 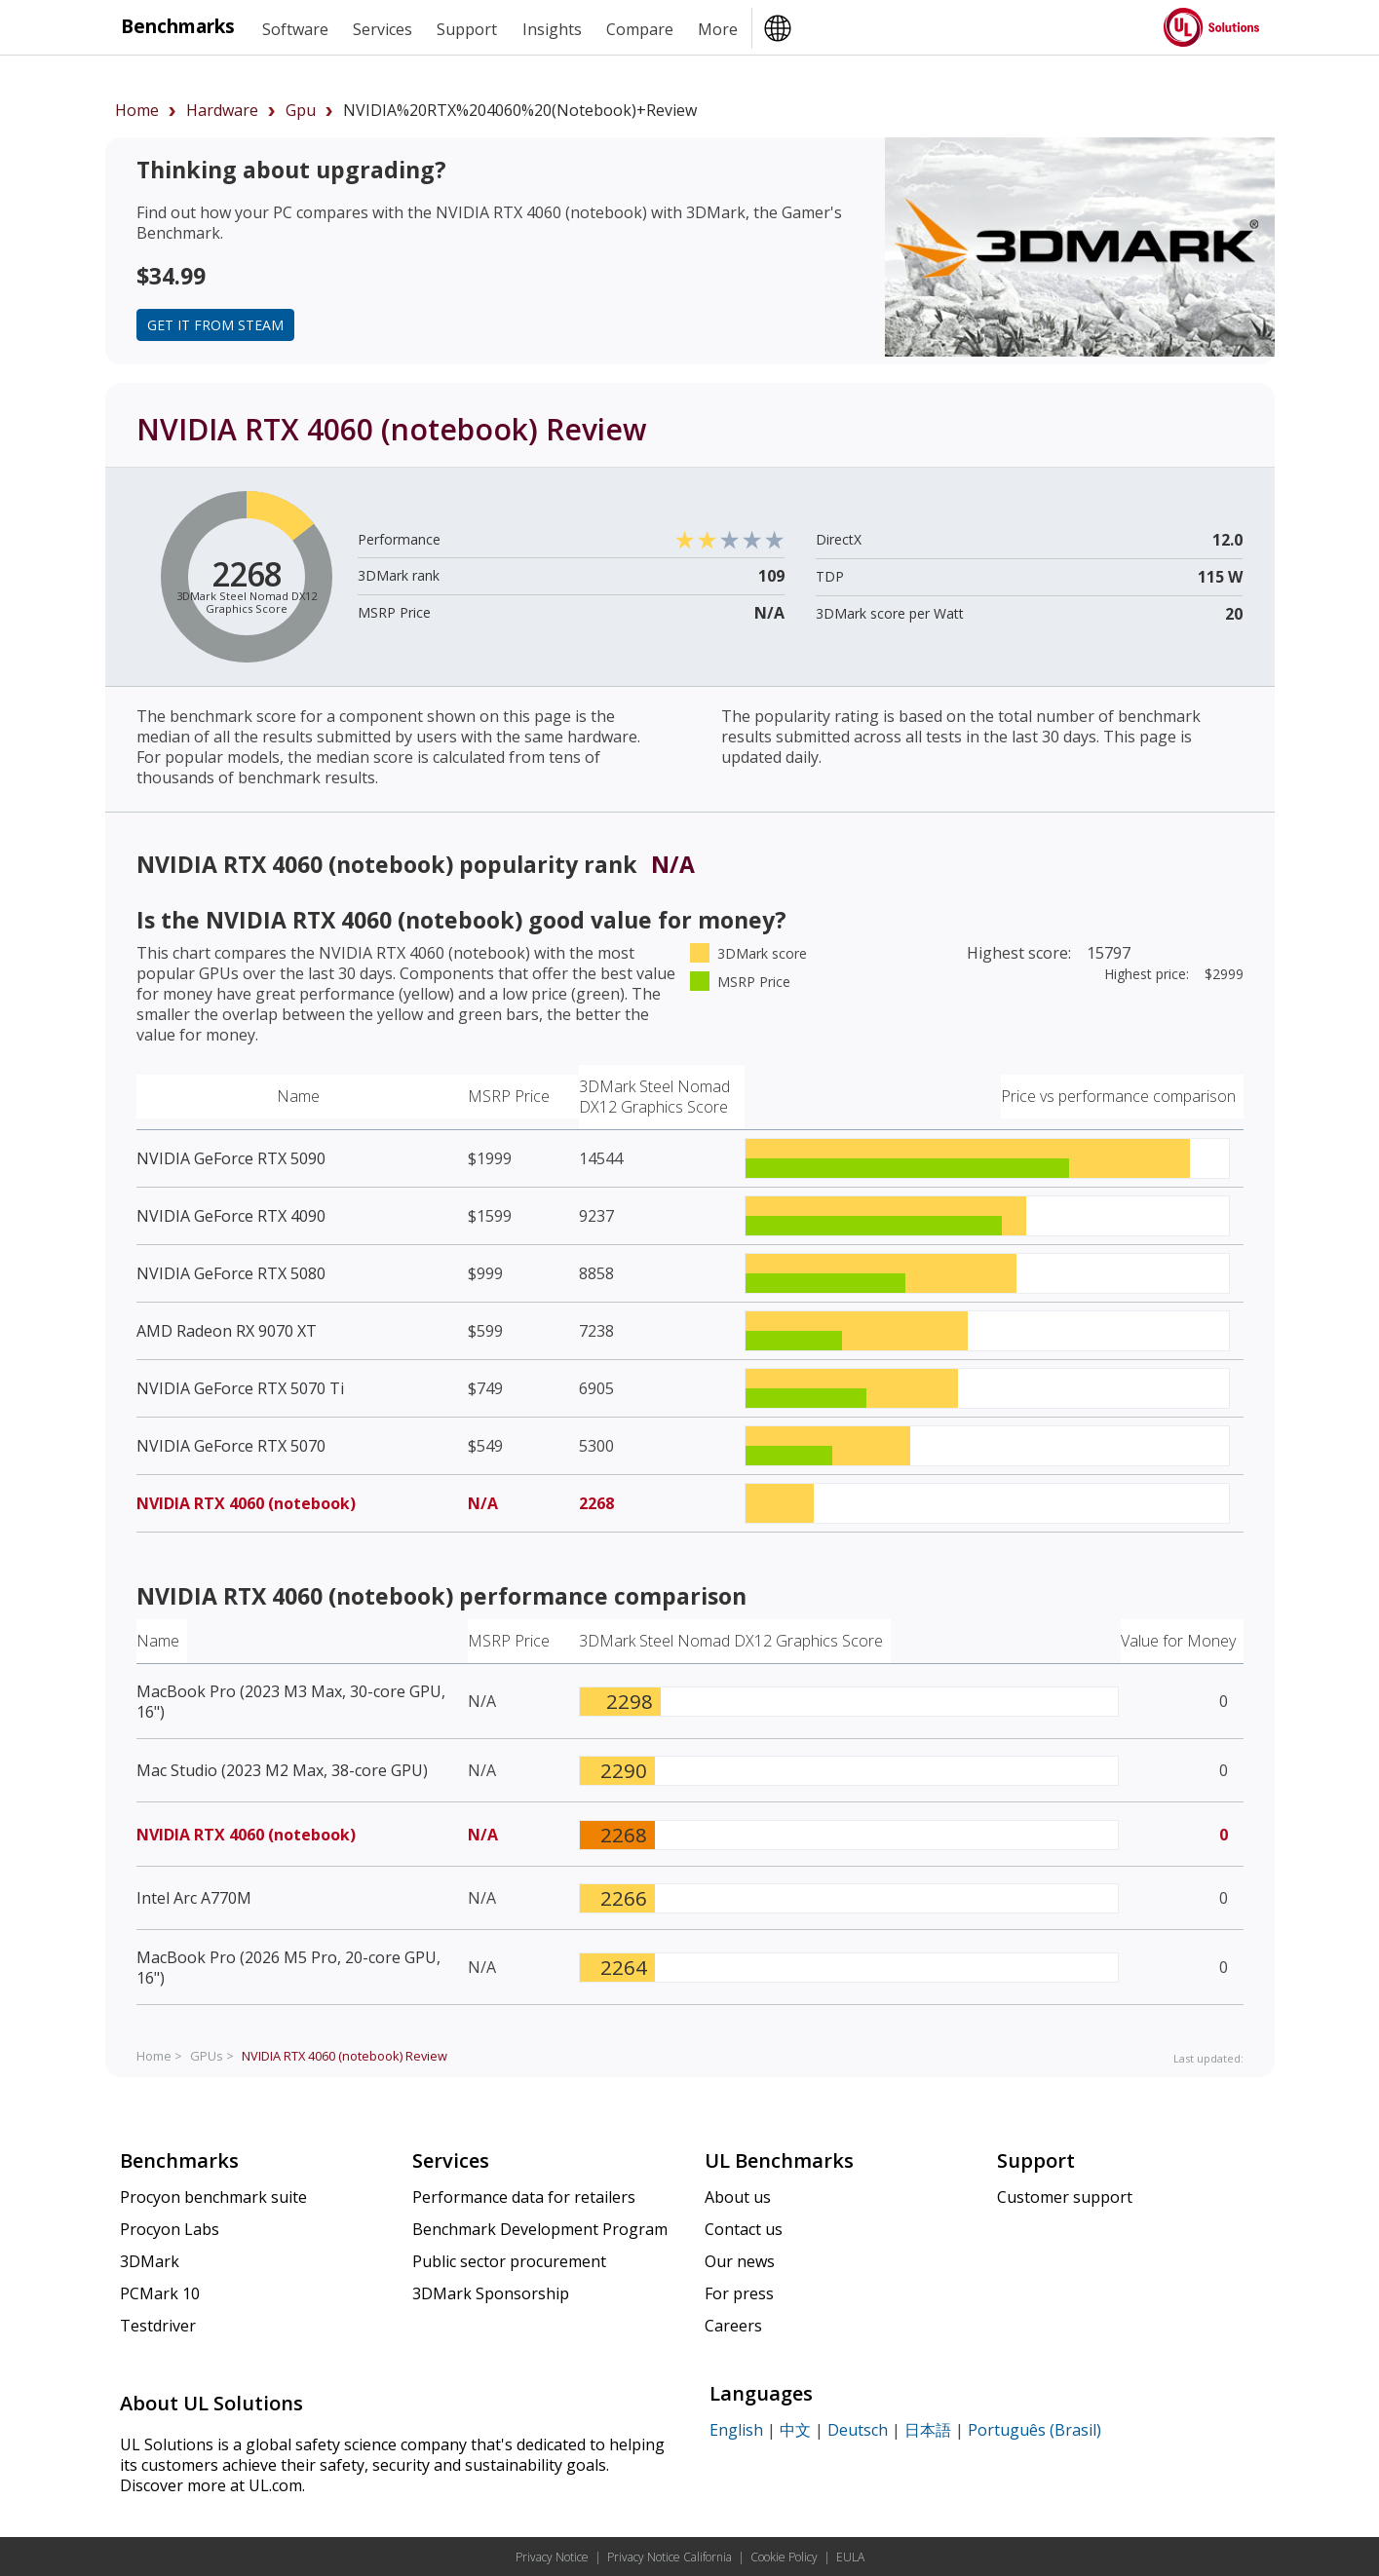 What do you see at coordinates (149, 2261) in the screenshot?
I see `3DMark` at bounding box center [149, 2261].